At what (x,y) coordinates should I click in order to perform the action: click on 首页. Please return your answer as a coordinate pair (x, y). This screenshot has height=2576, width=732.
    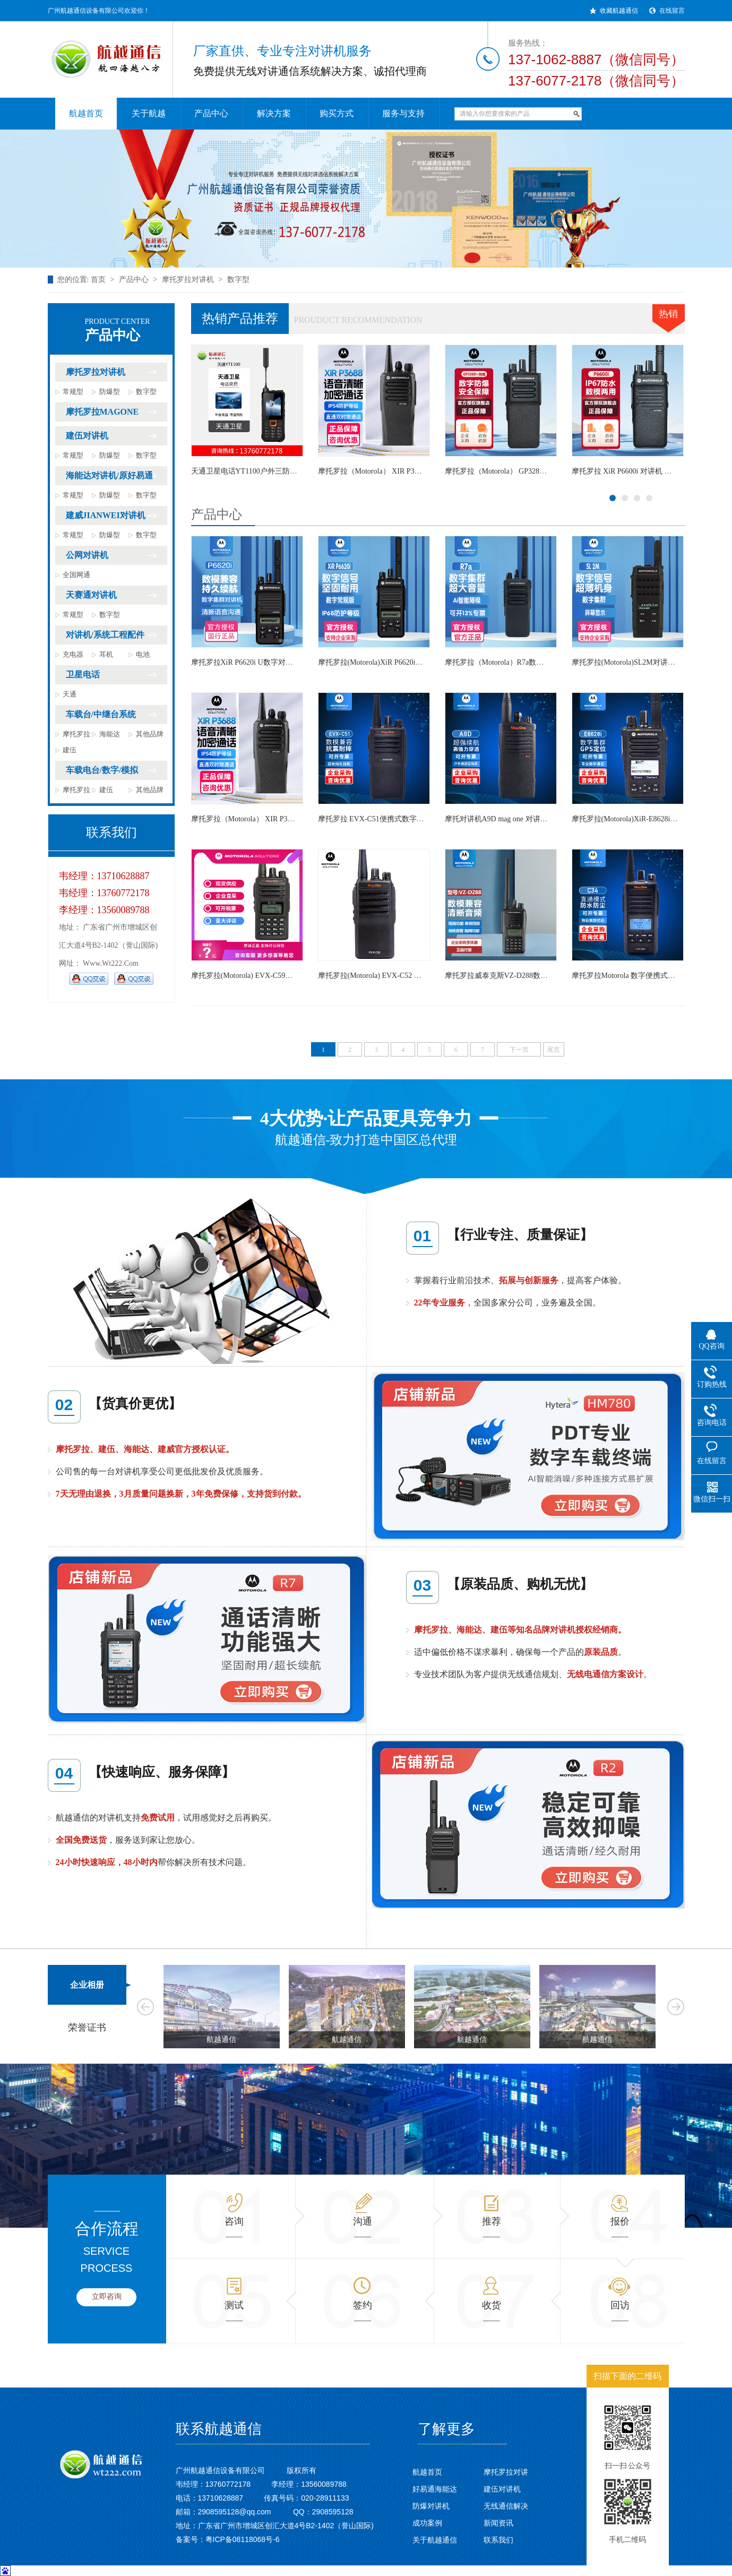
    Looking at the image, I should click on (98, 280).